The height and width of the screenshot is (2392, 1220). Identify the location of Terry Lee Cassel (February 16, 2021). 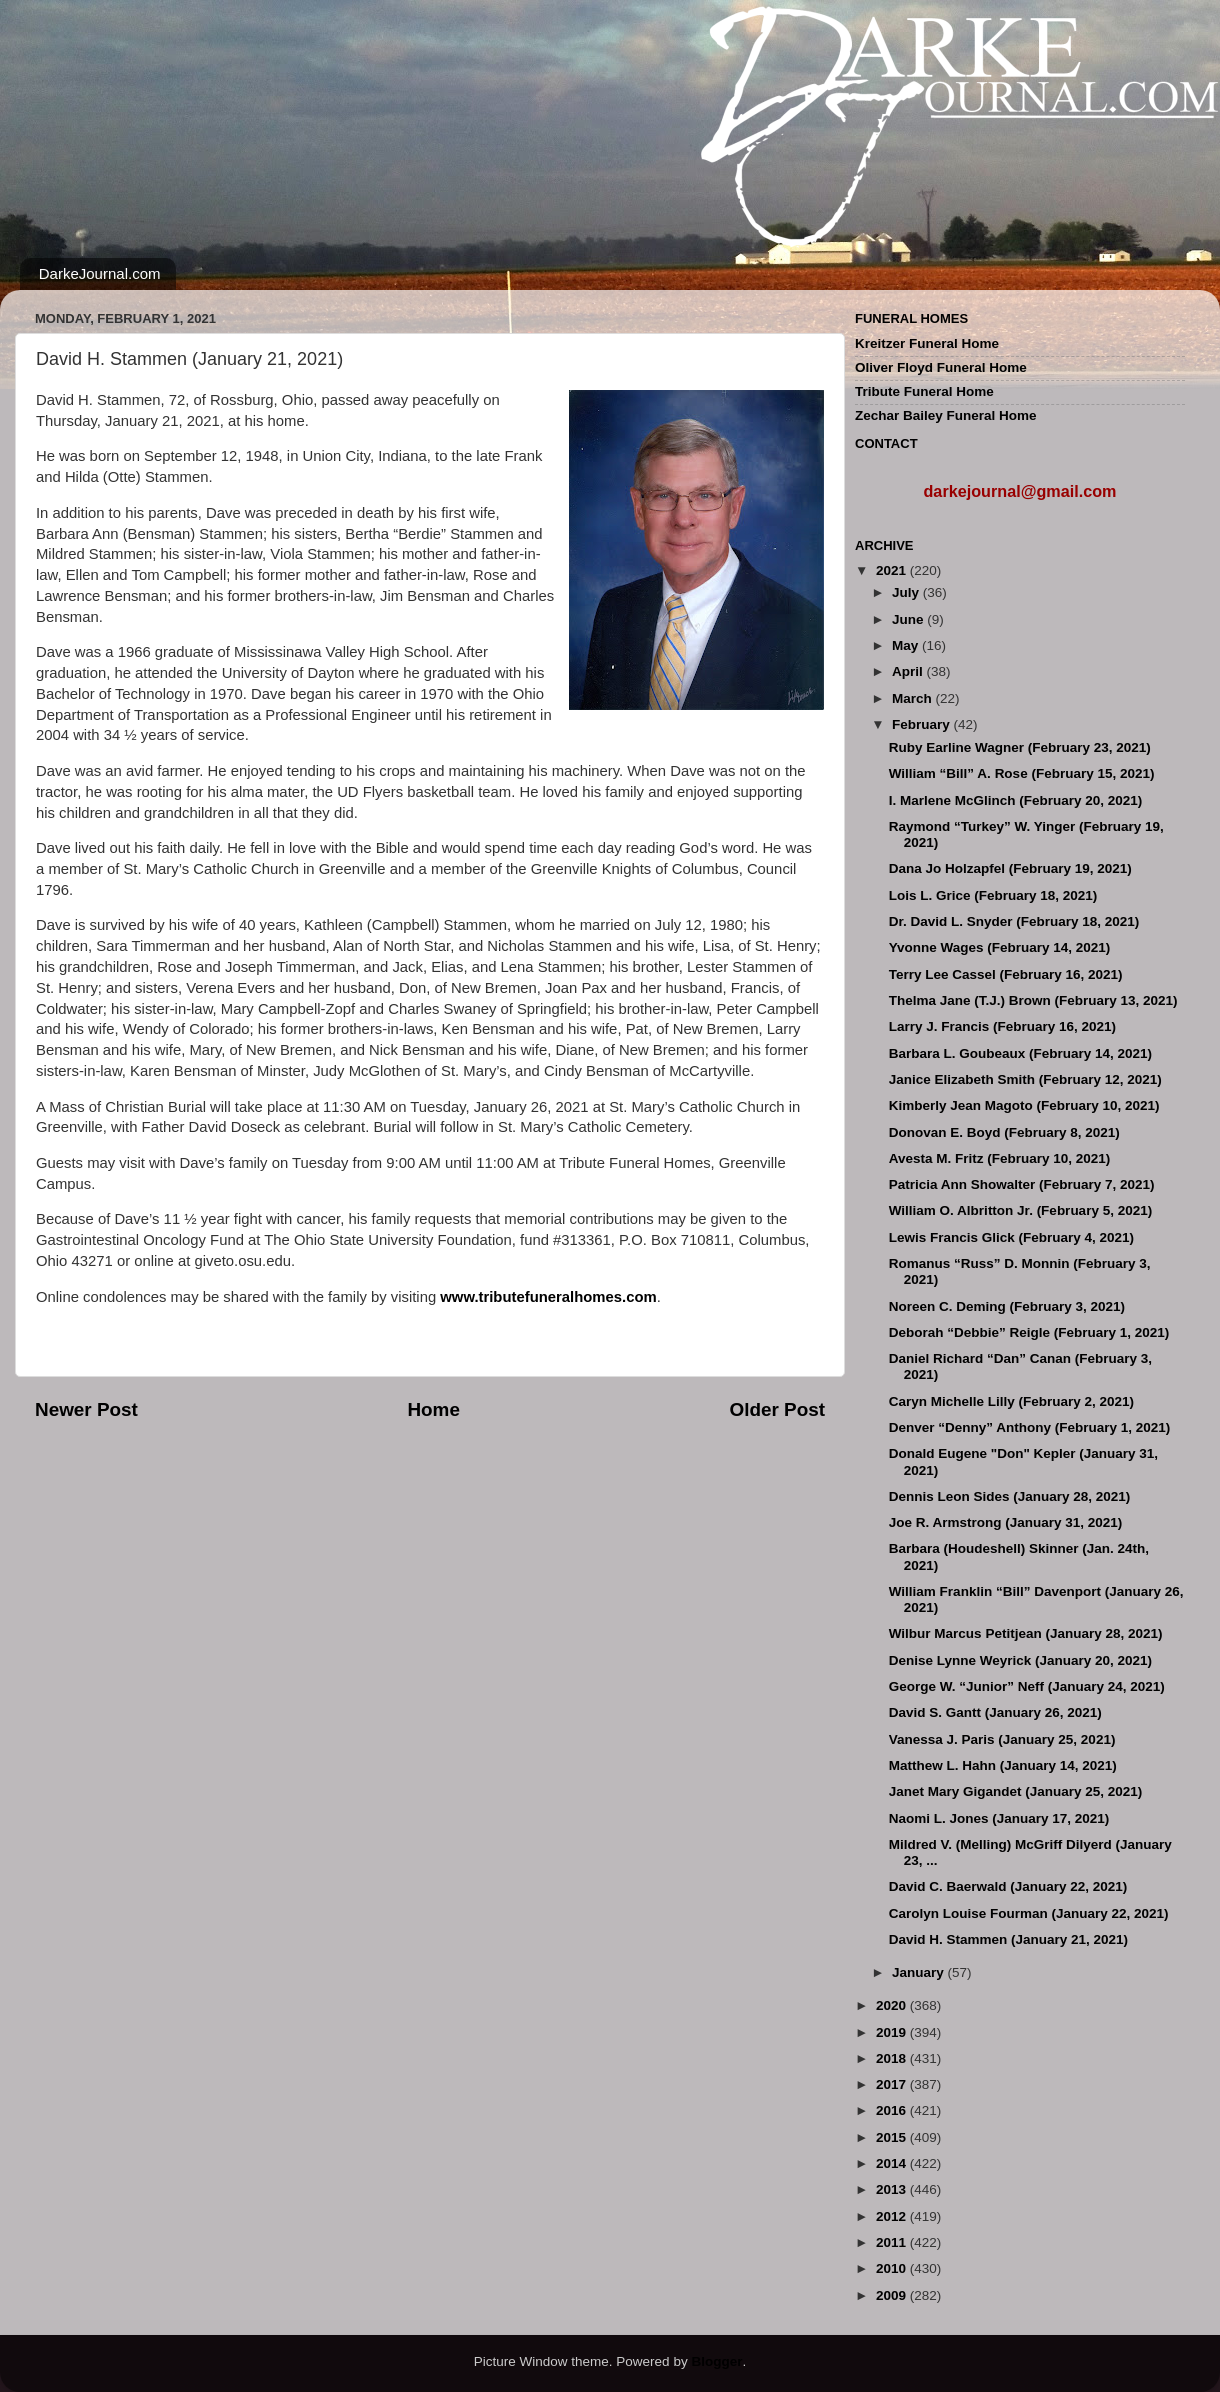
(1006, 974).